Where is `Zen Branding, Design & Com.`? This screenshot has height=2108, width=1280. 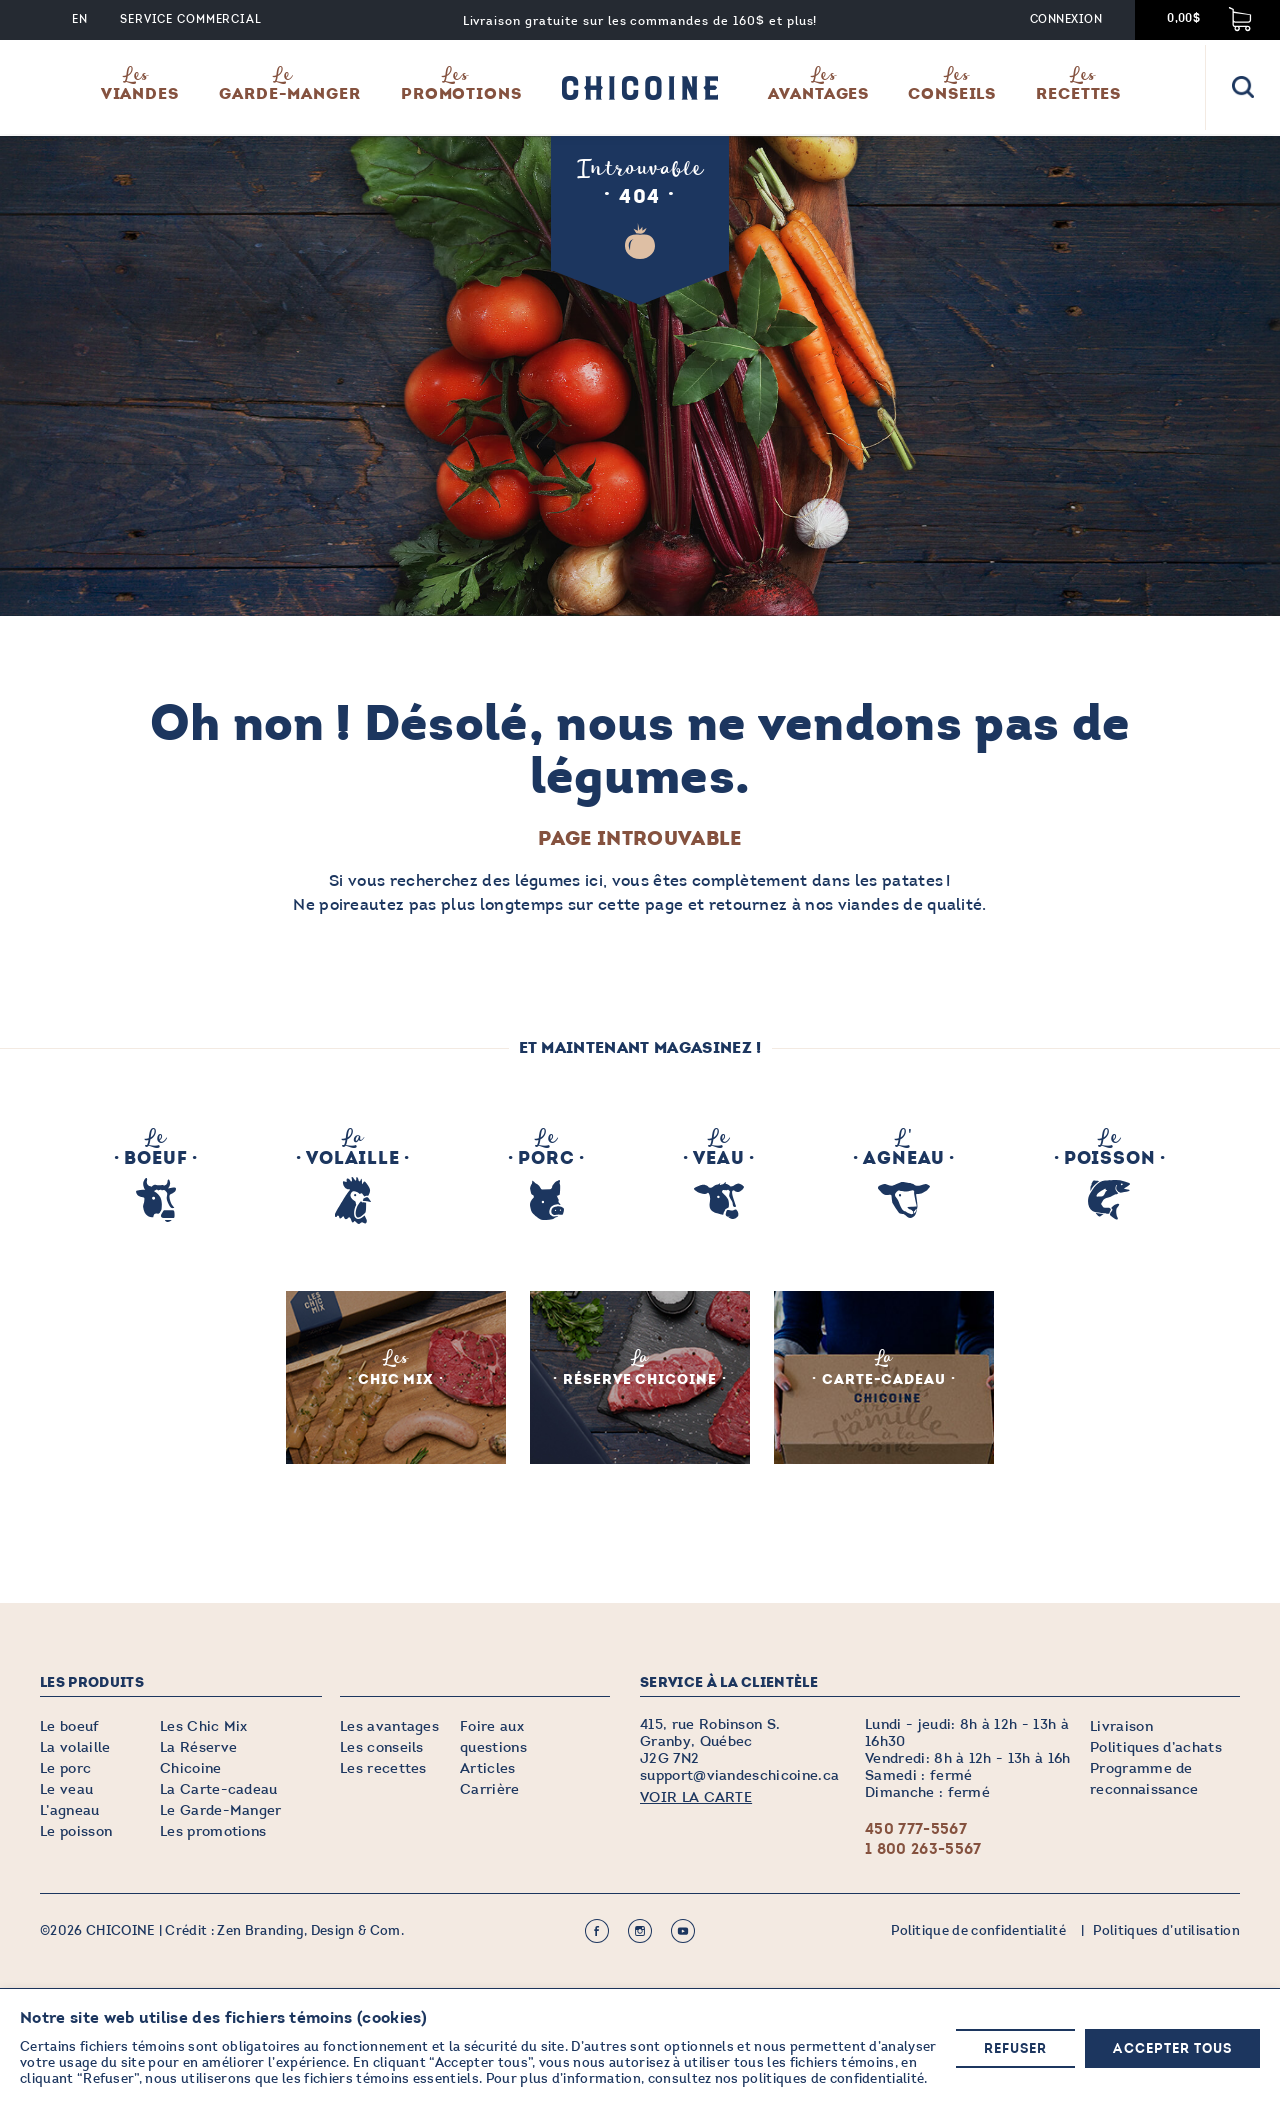
Zen Branding, Design & Com. is located at coordinates (310, 1931).